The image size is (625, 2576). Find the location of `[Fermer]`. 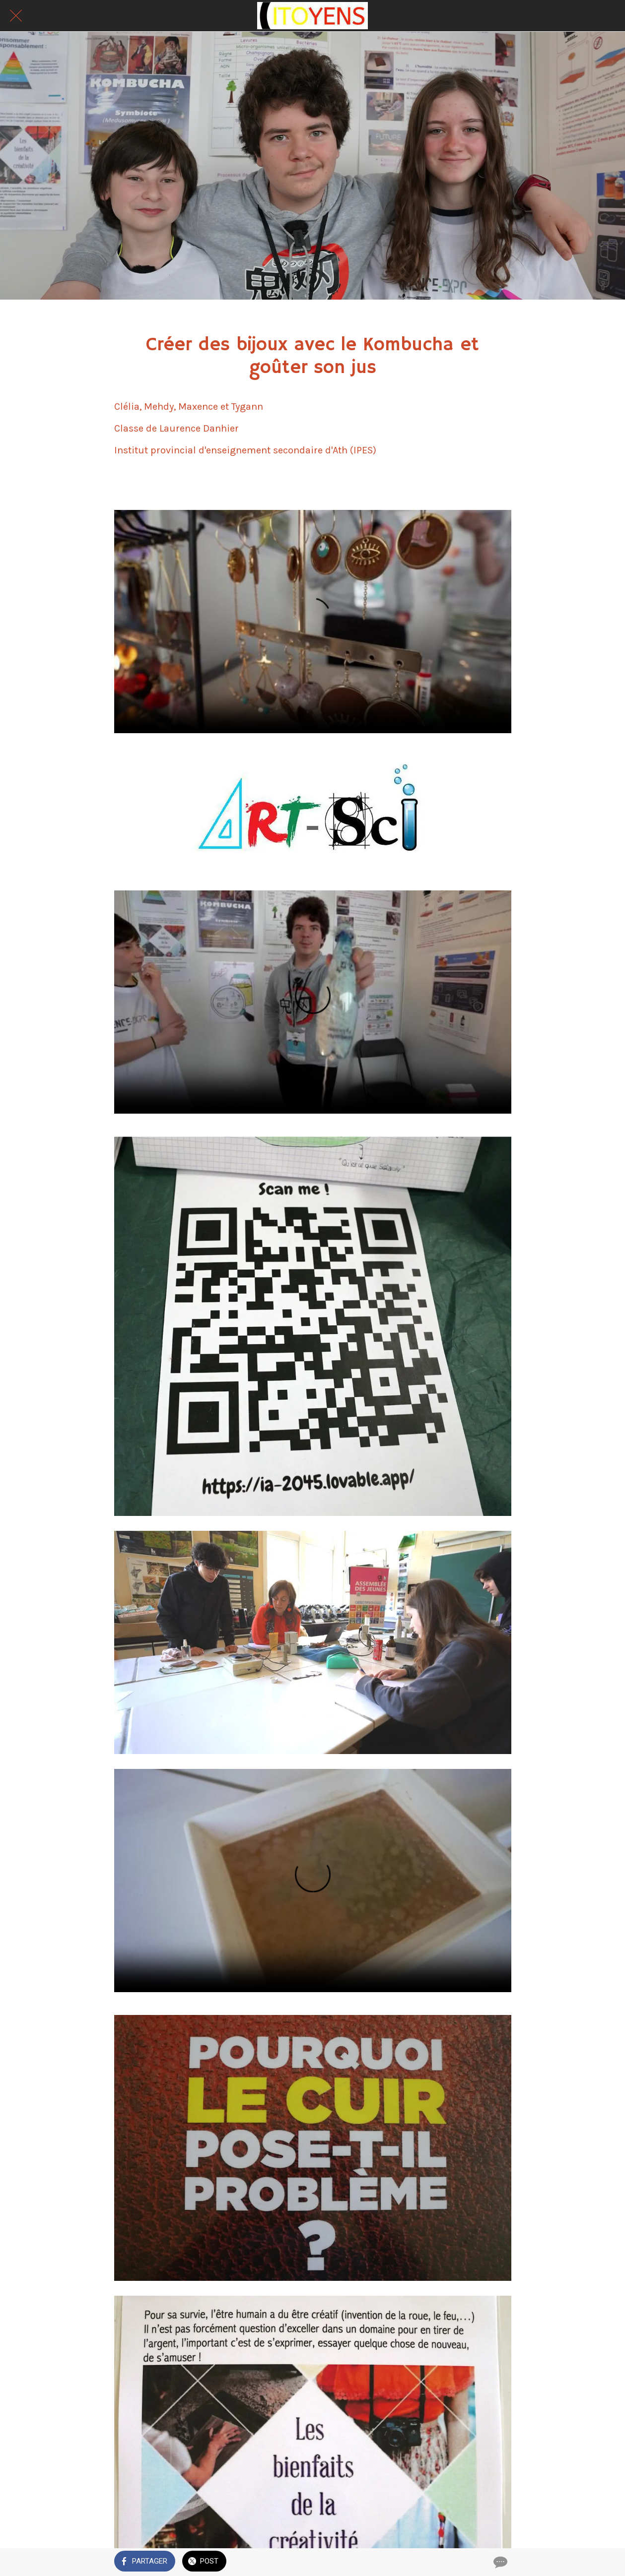

[Fermer] is located at coordinates (16, 16).